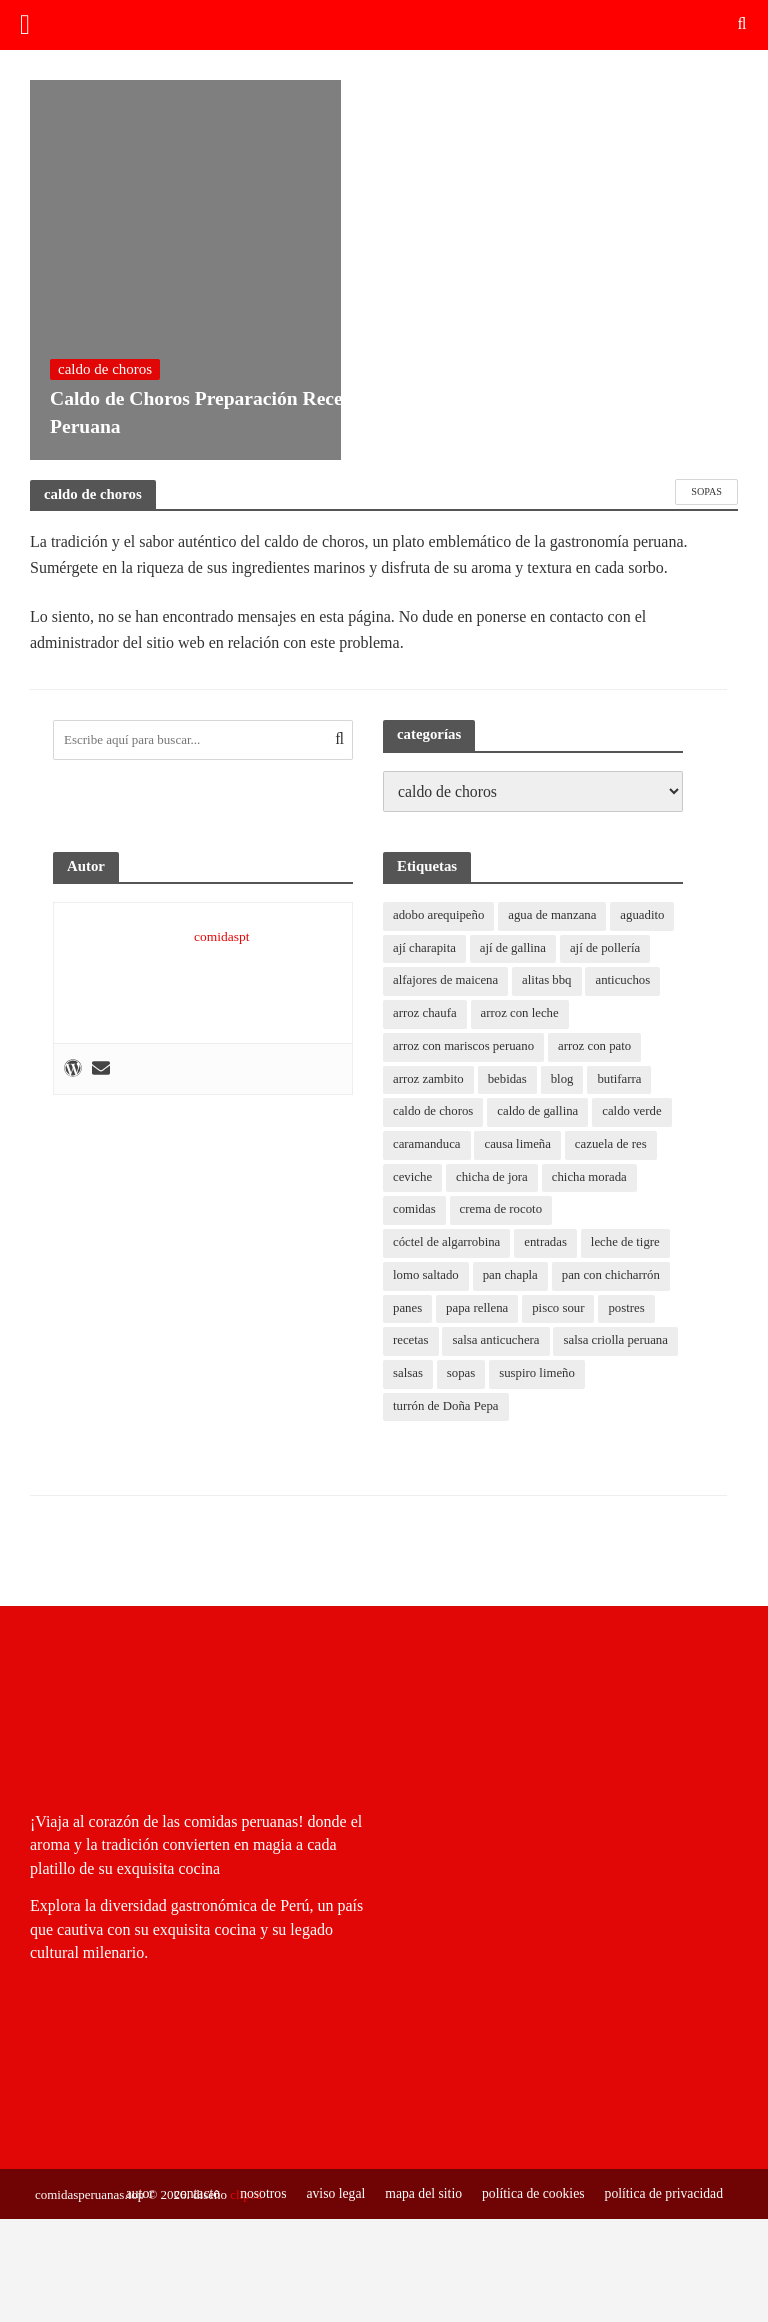  I want to click on causa limeña [causa limeña (1 elemento)], so click(518, 1145).